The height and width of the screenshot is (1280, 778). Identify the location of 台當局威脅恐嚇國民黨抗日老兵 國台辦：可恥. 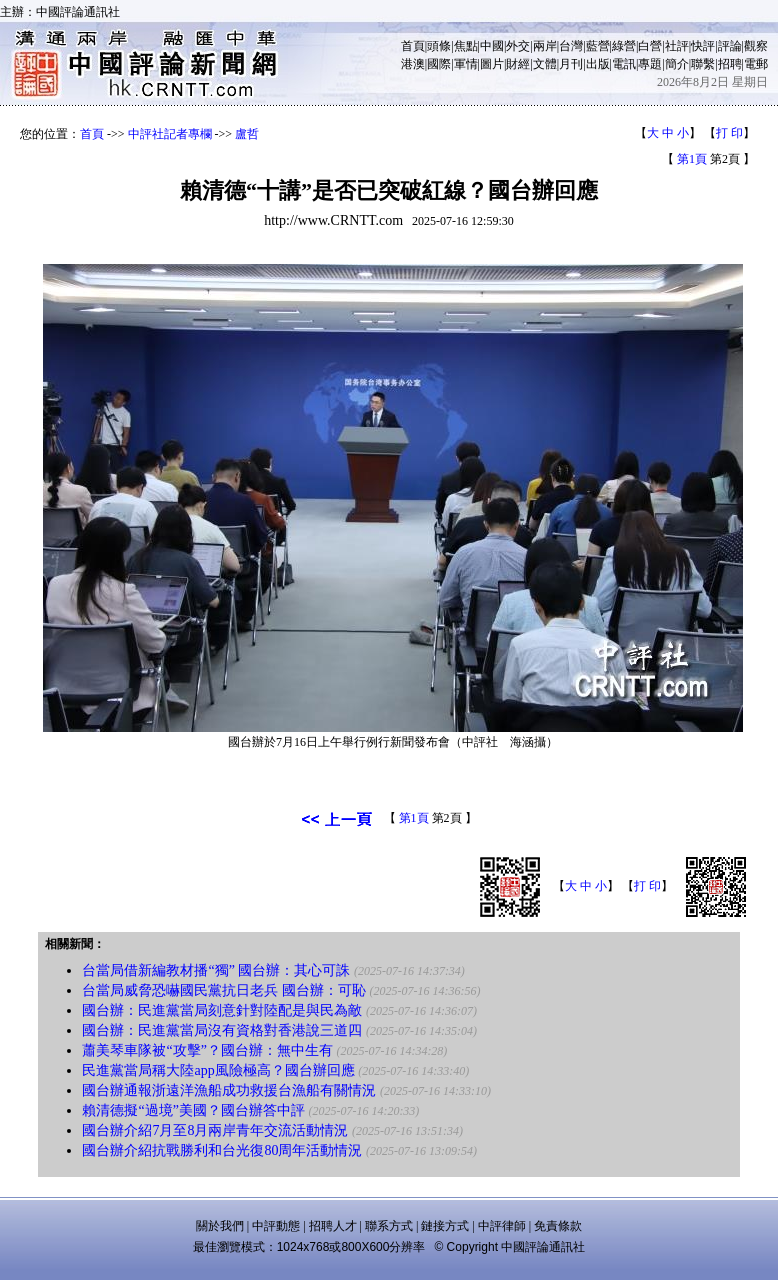
(224, 990).